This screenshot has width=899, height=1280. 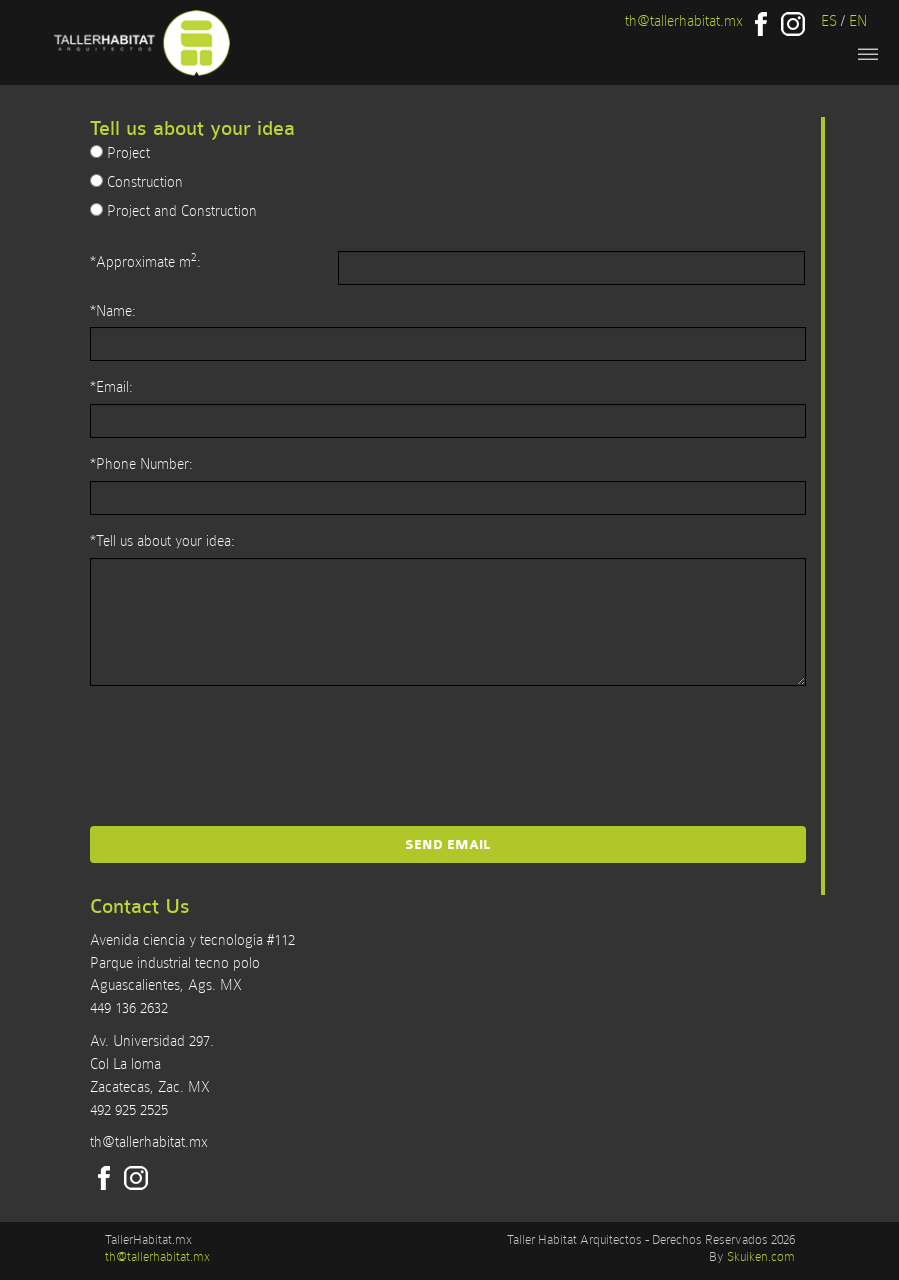 I want to click on th@tallerhabitat.mx, so click(x=684, y=21).